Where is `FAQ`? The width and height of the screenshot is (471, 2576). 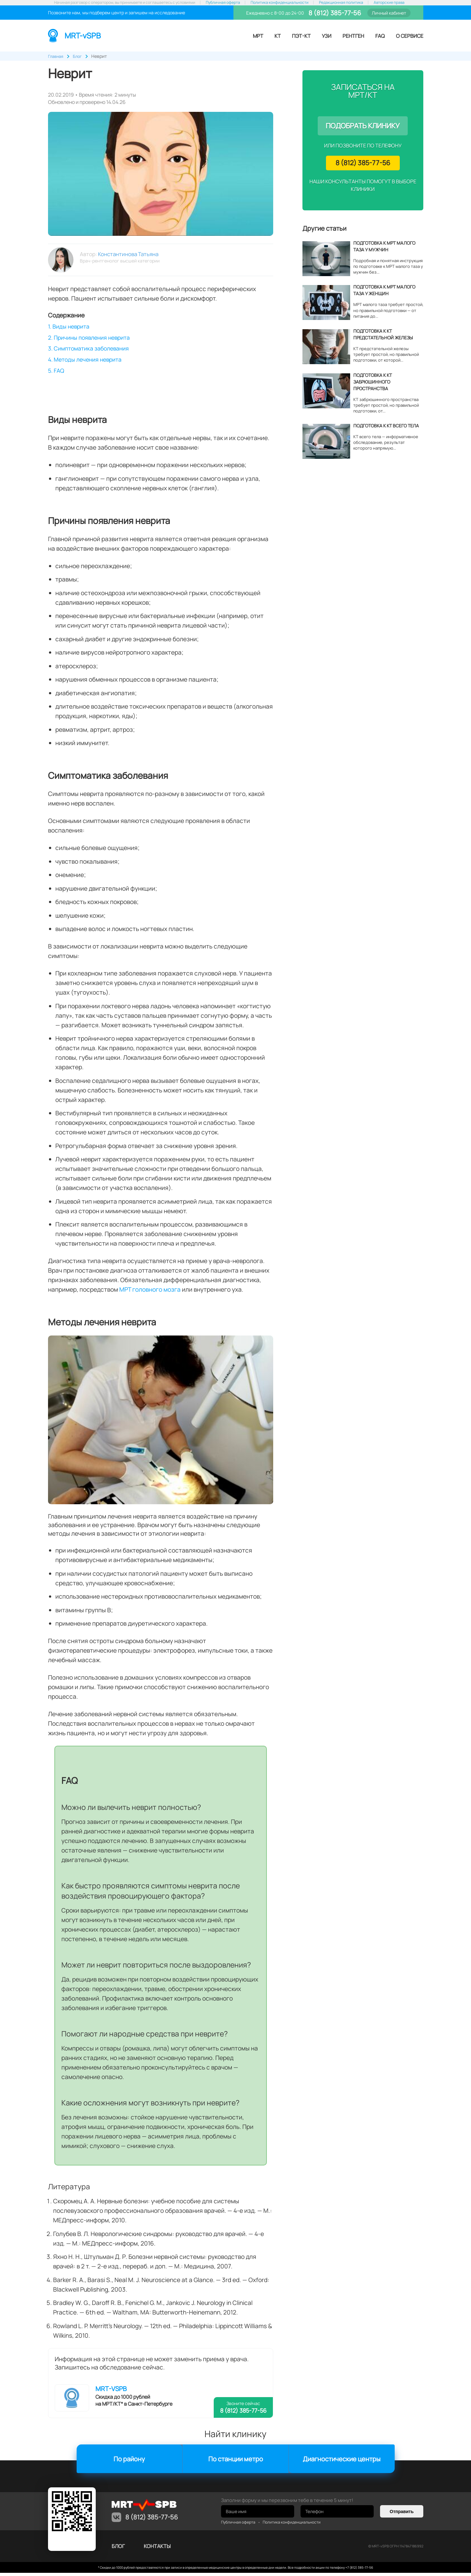 FAQ is located at coordinates (380, 35).